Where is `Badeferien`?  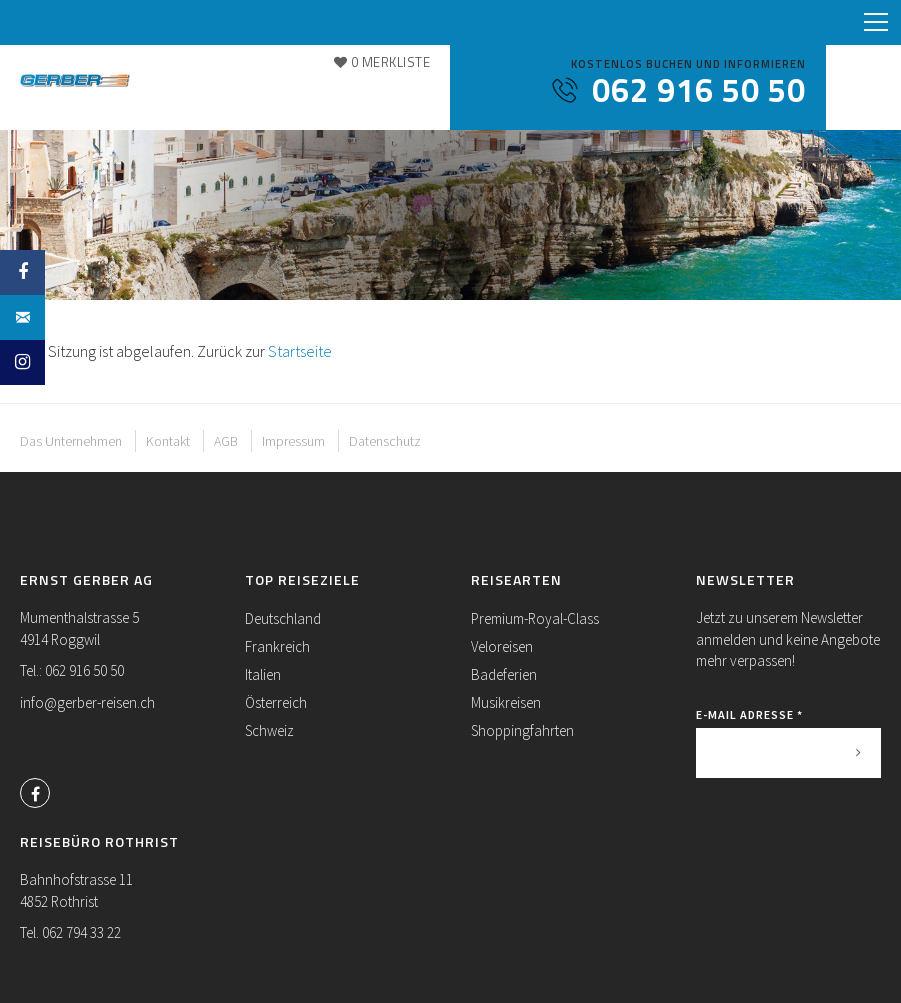 Badeferien is located at coordinates (504, 674).